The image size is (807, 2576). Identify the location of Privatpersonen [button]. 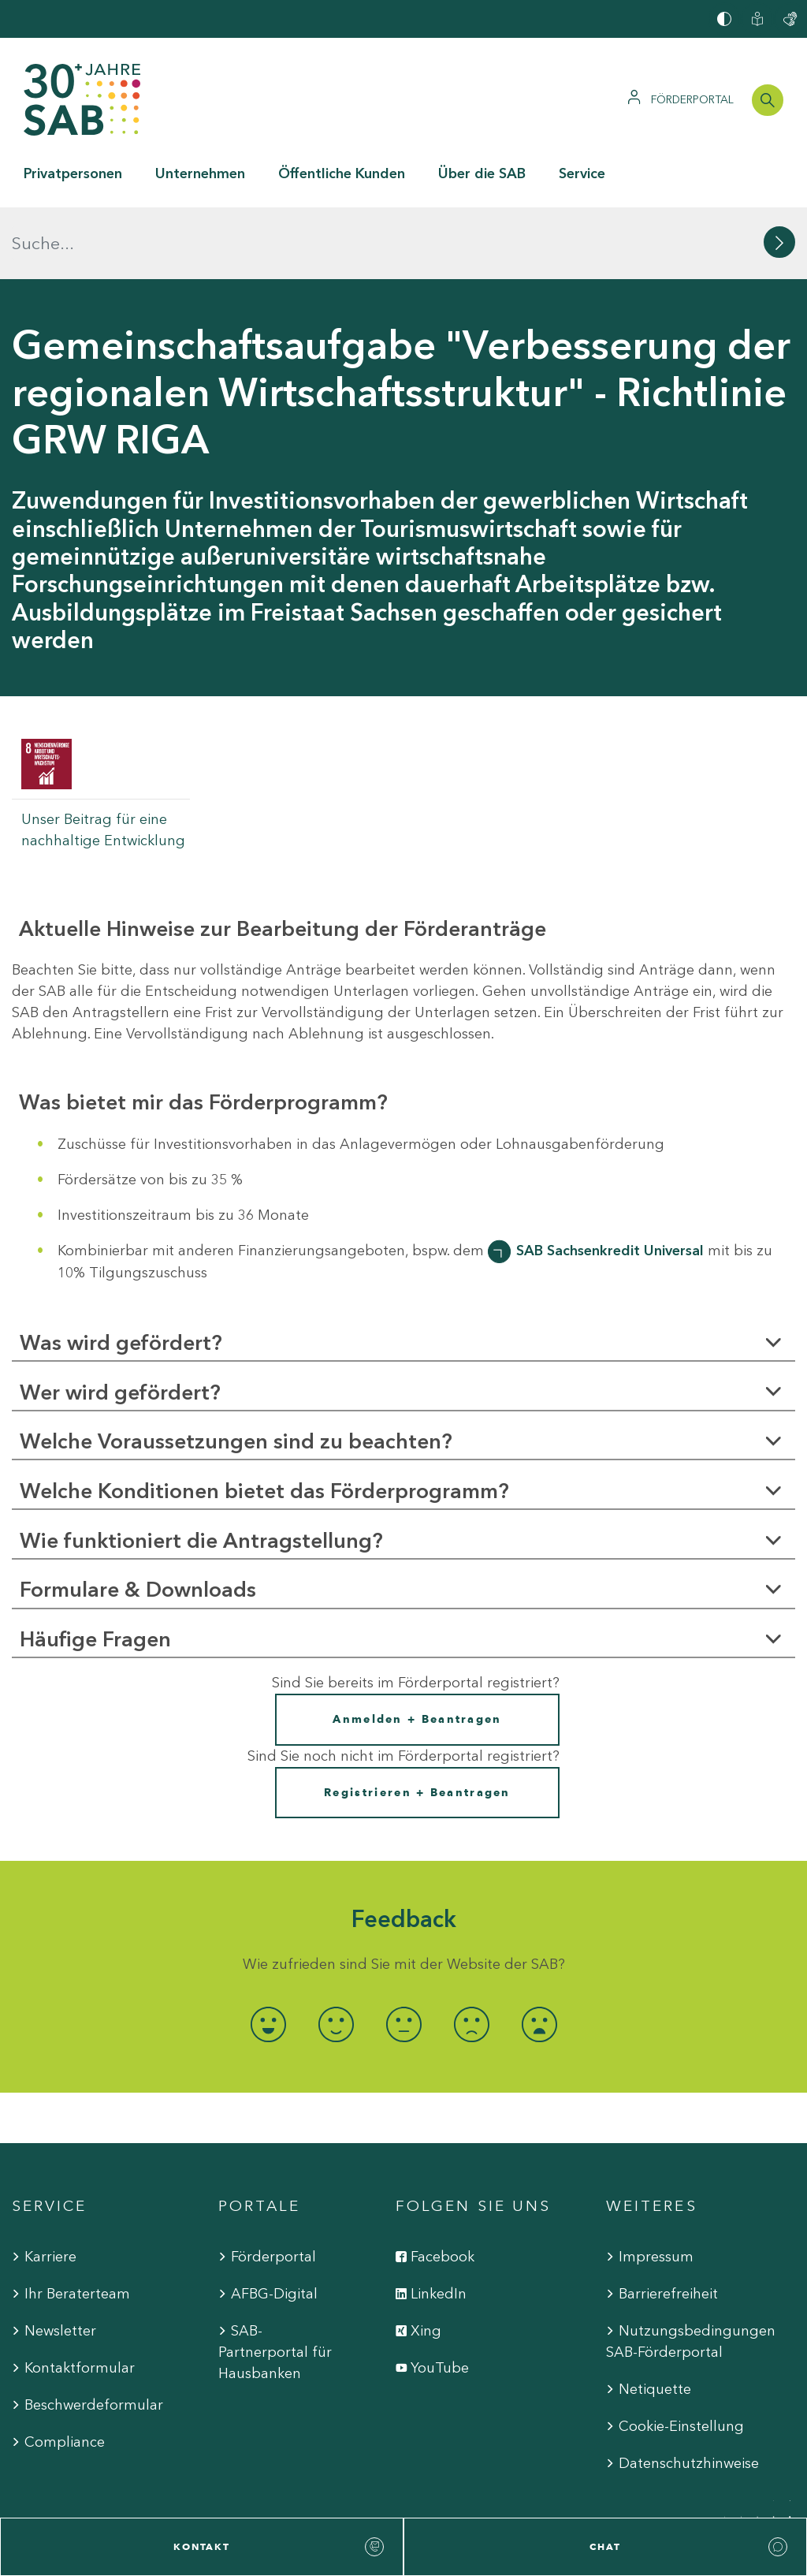
(73, 173).